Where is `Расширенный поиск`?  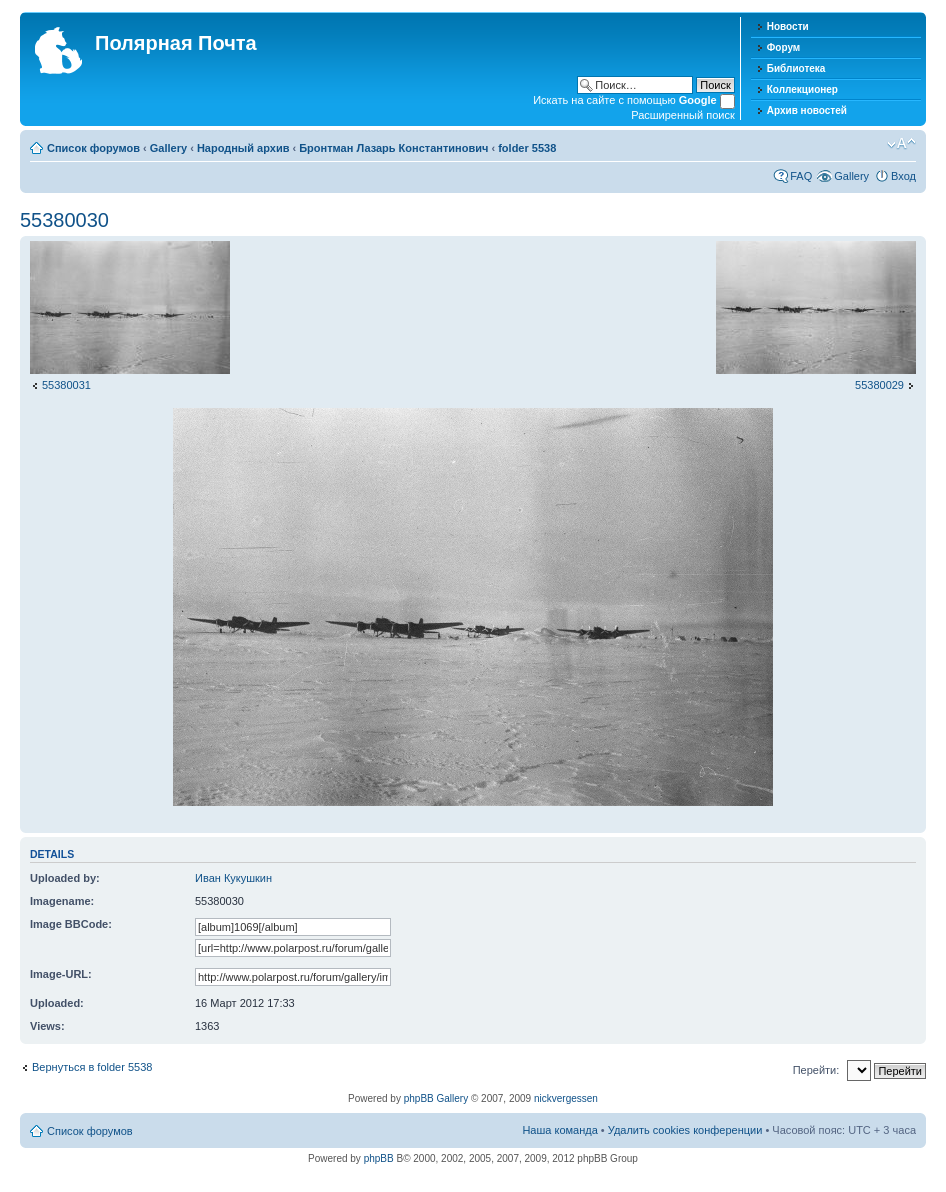 Расширенный поиск is located at coordinates (683, 115).